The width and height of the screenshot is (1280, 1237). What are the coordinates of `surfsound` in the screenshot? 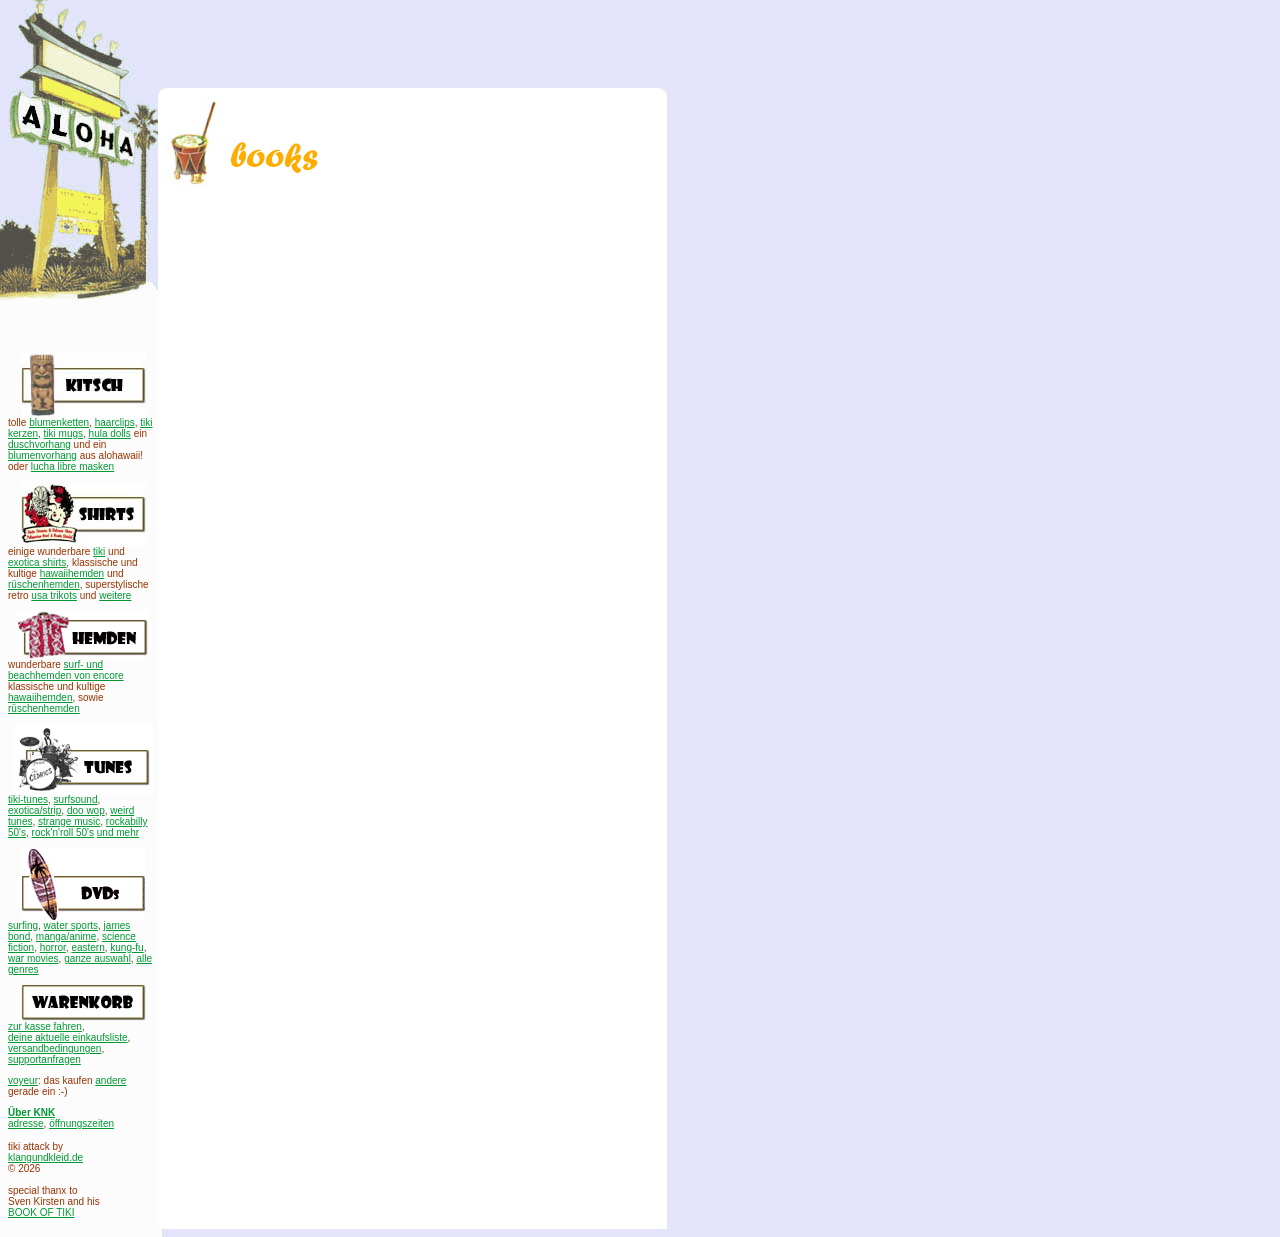 It's located at (76, 799).